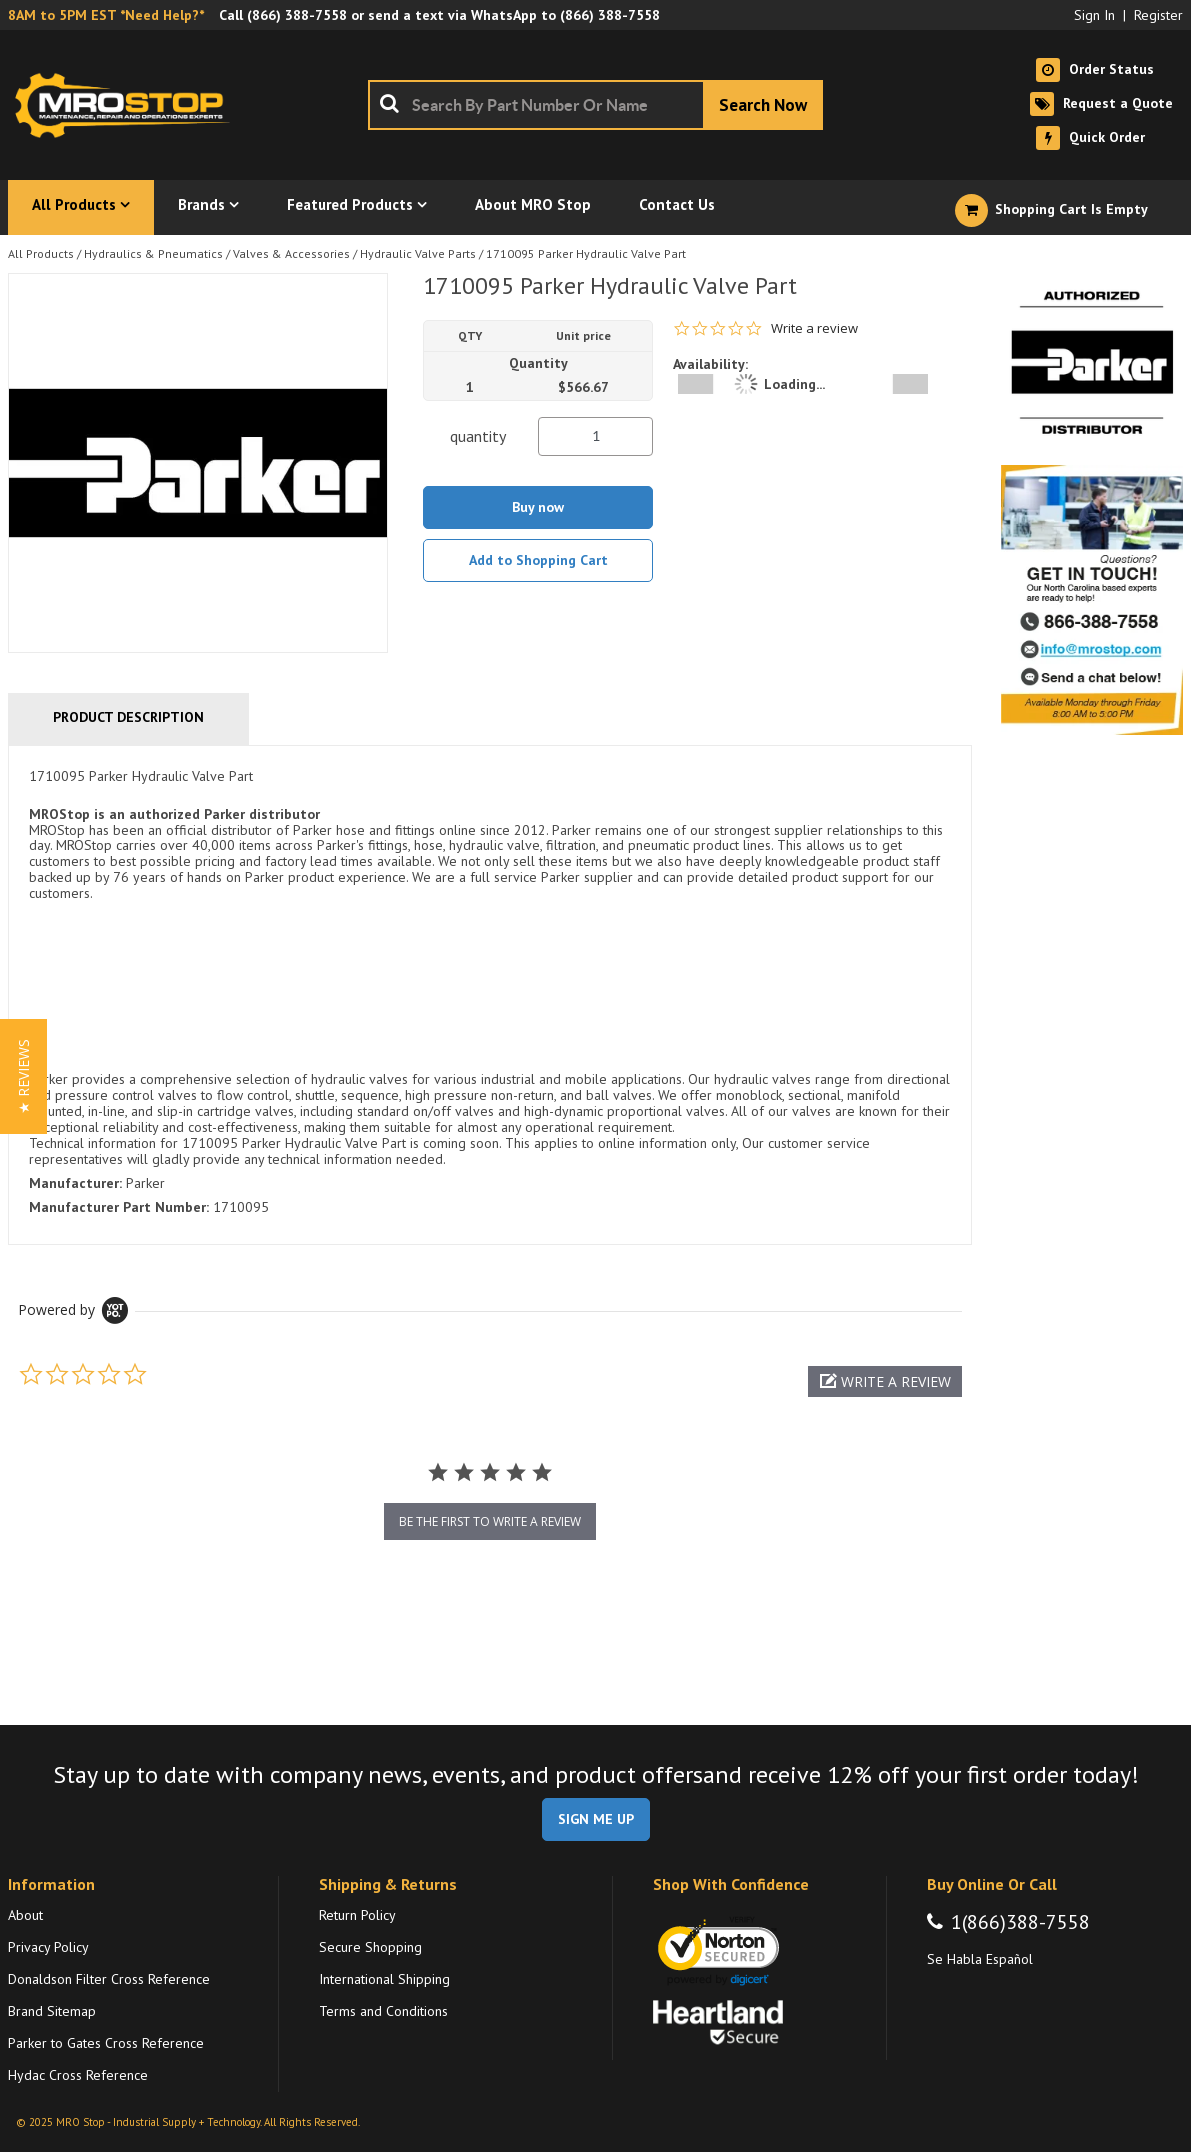  Describe the element at coordinates (106, 2043) in the screenshot. I see `Parker to Gates Cross Reference` at that location.